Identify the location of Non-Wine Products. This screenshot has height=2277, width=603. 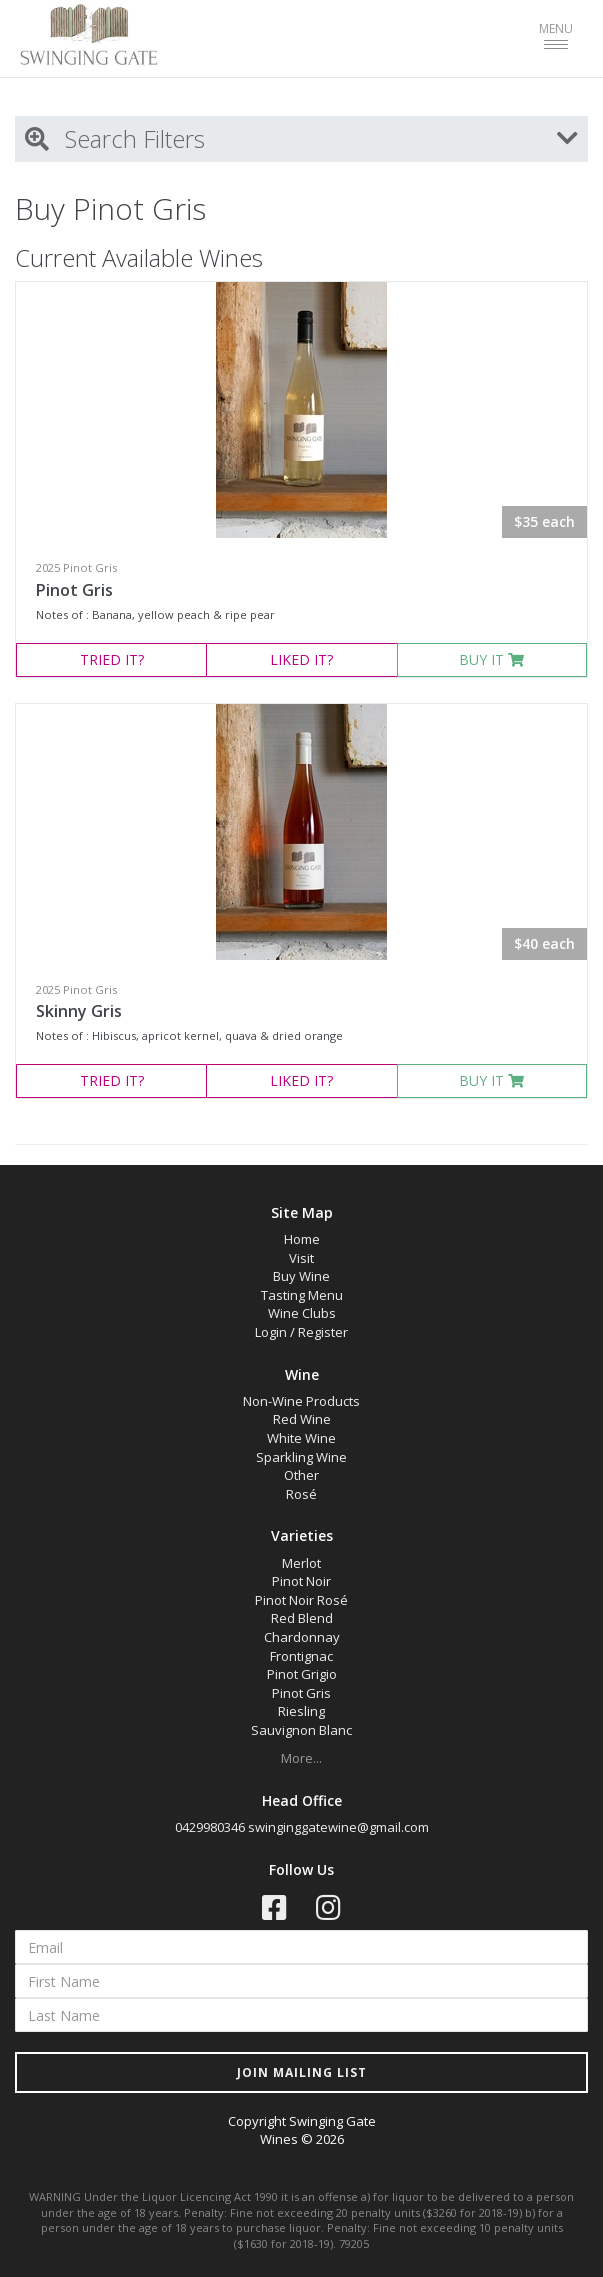
(301, 1401).